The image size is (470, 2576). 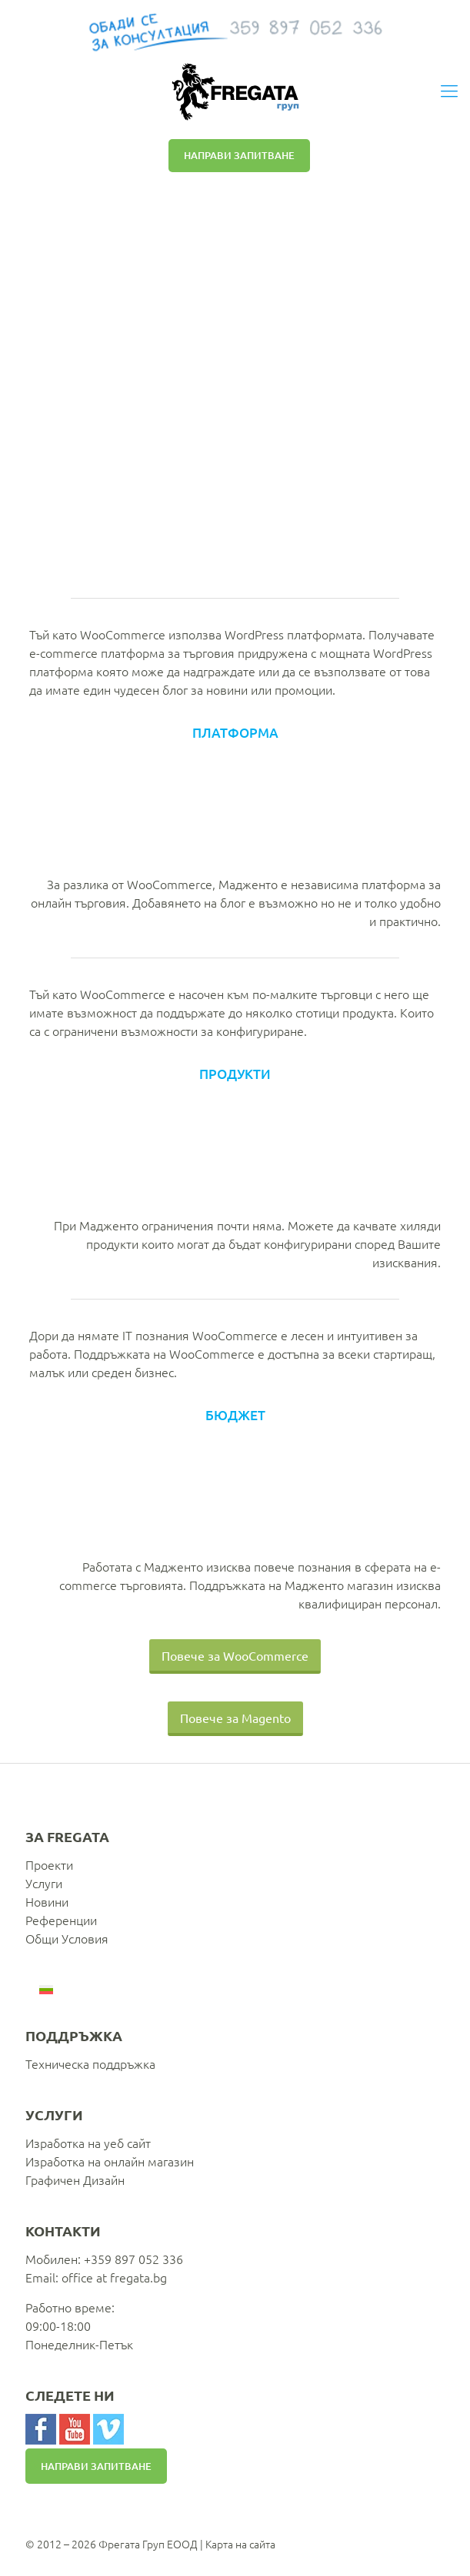 What do you see at coordinates (109, 2161) in the screenshot?
I see `Изработка на онлайн магазин` at bounding box center [109, 2161].